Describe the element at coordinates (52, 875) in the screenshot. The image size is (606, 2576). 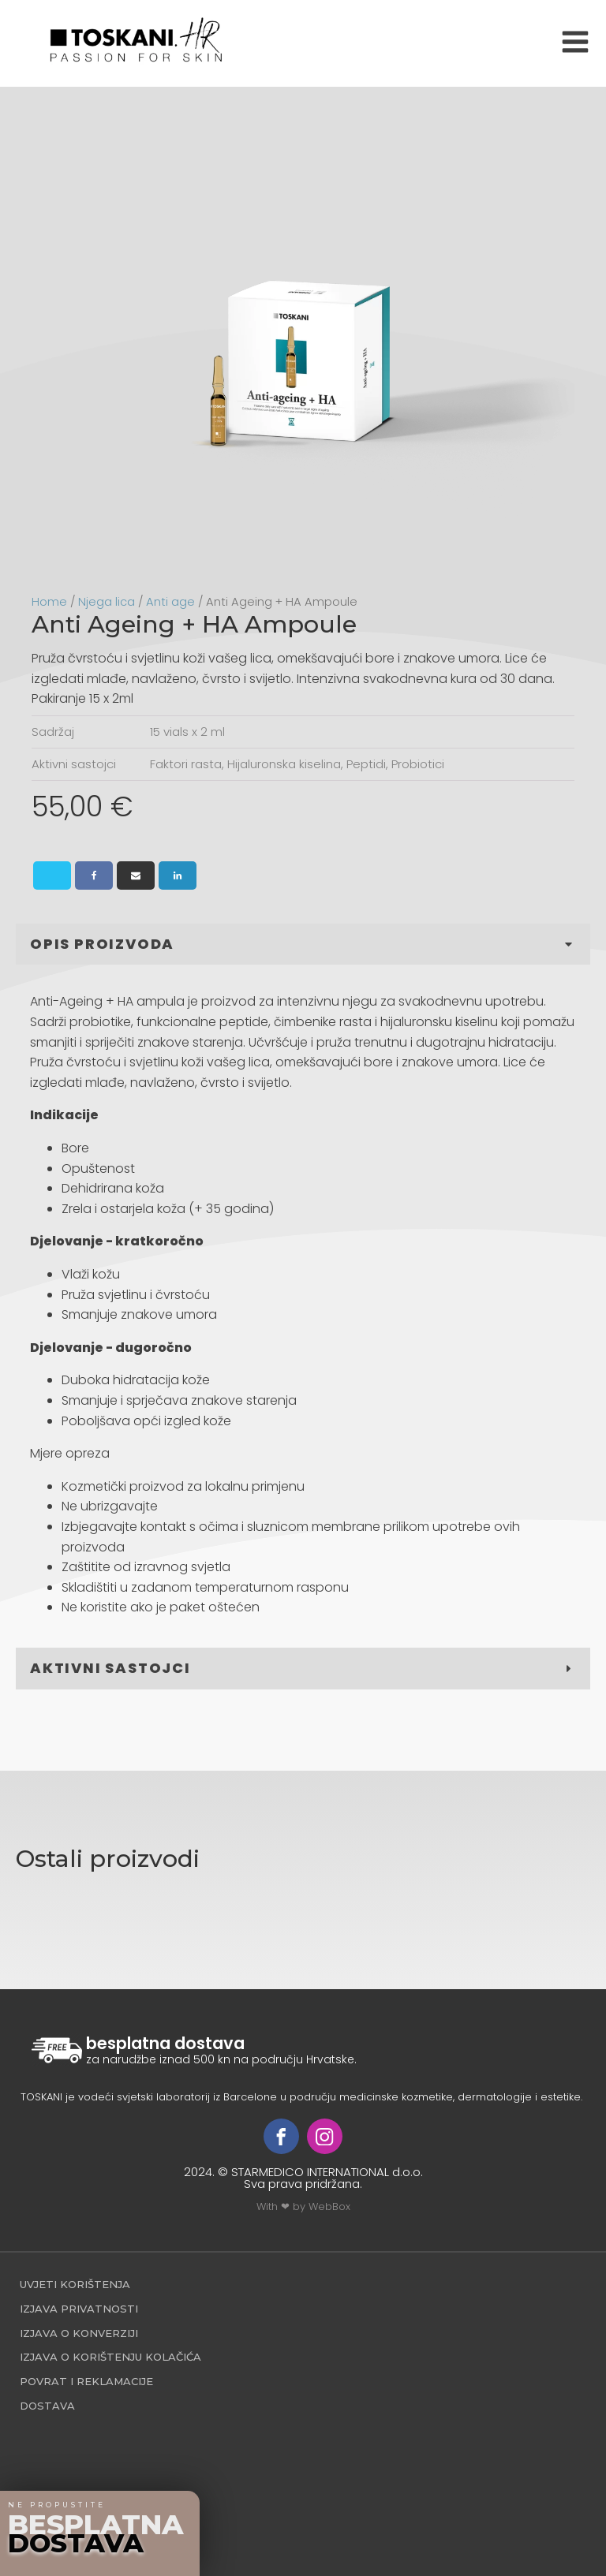
I see `[X]` at that location.